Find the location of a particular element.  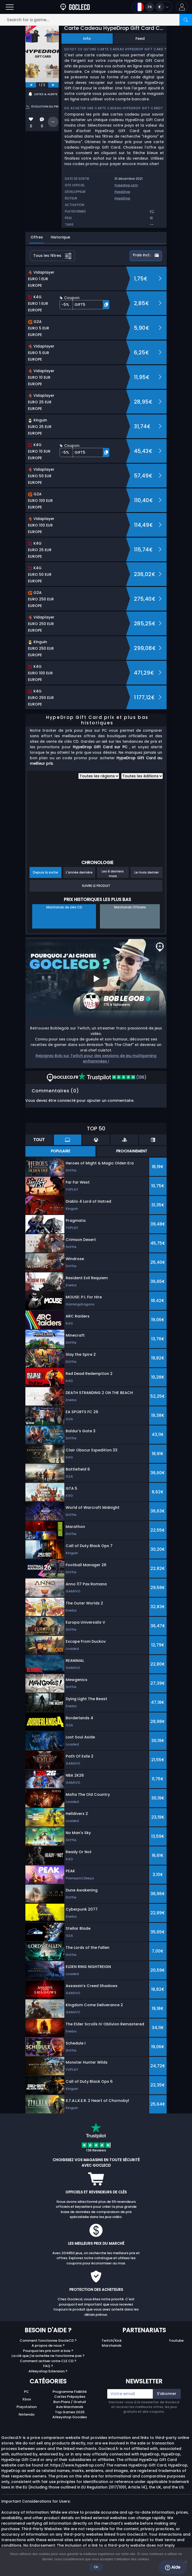

Depuis la sortie is located at coordinates (45, 872).